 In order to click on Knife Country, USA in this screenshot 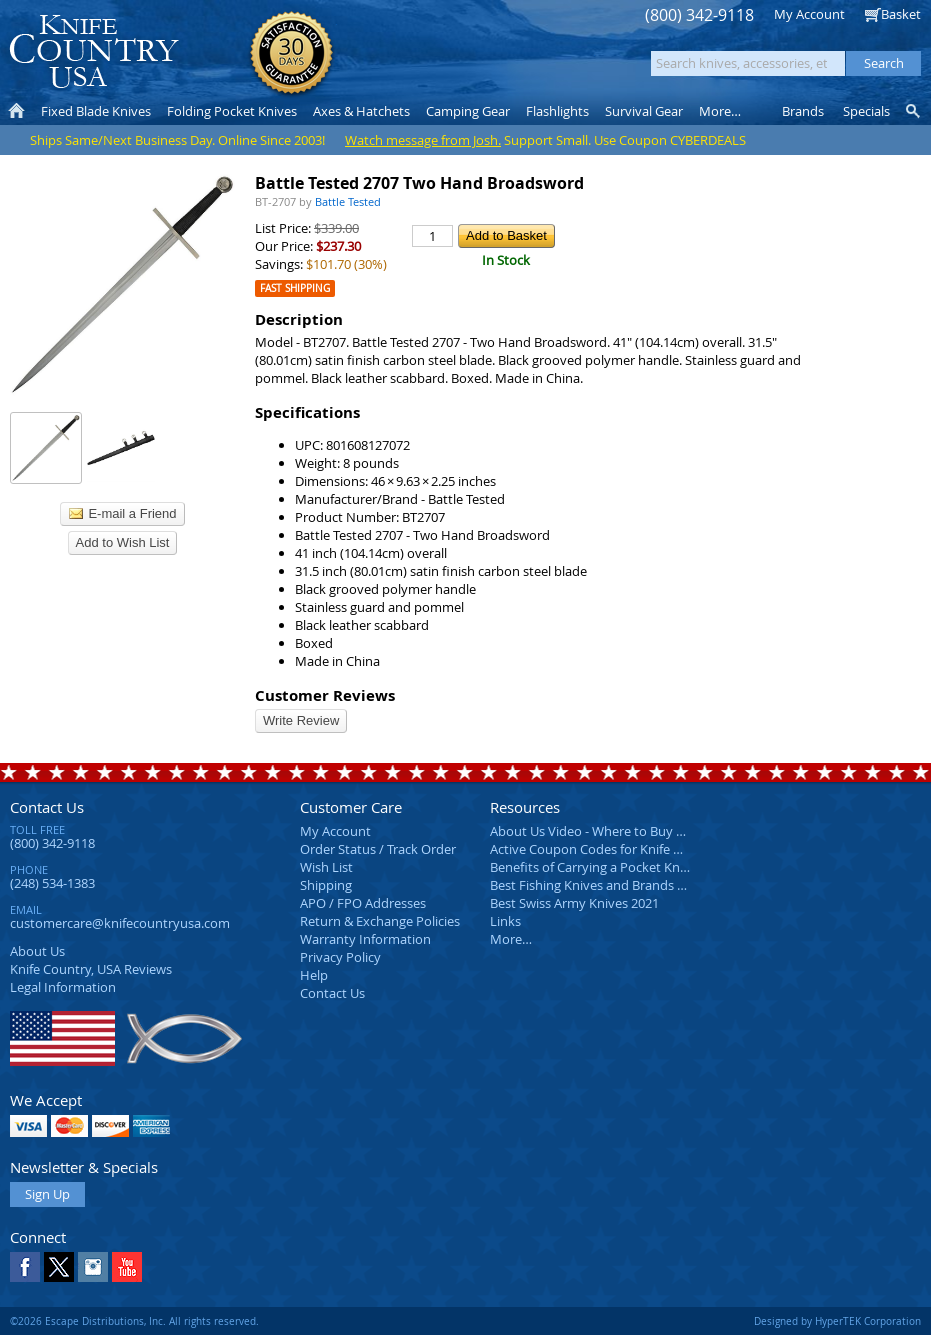, I will do `click(94, 51)`.